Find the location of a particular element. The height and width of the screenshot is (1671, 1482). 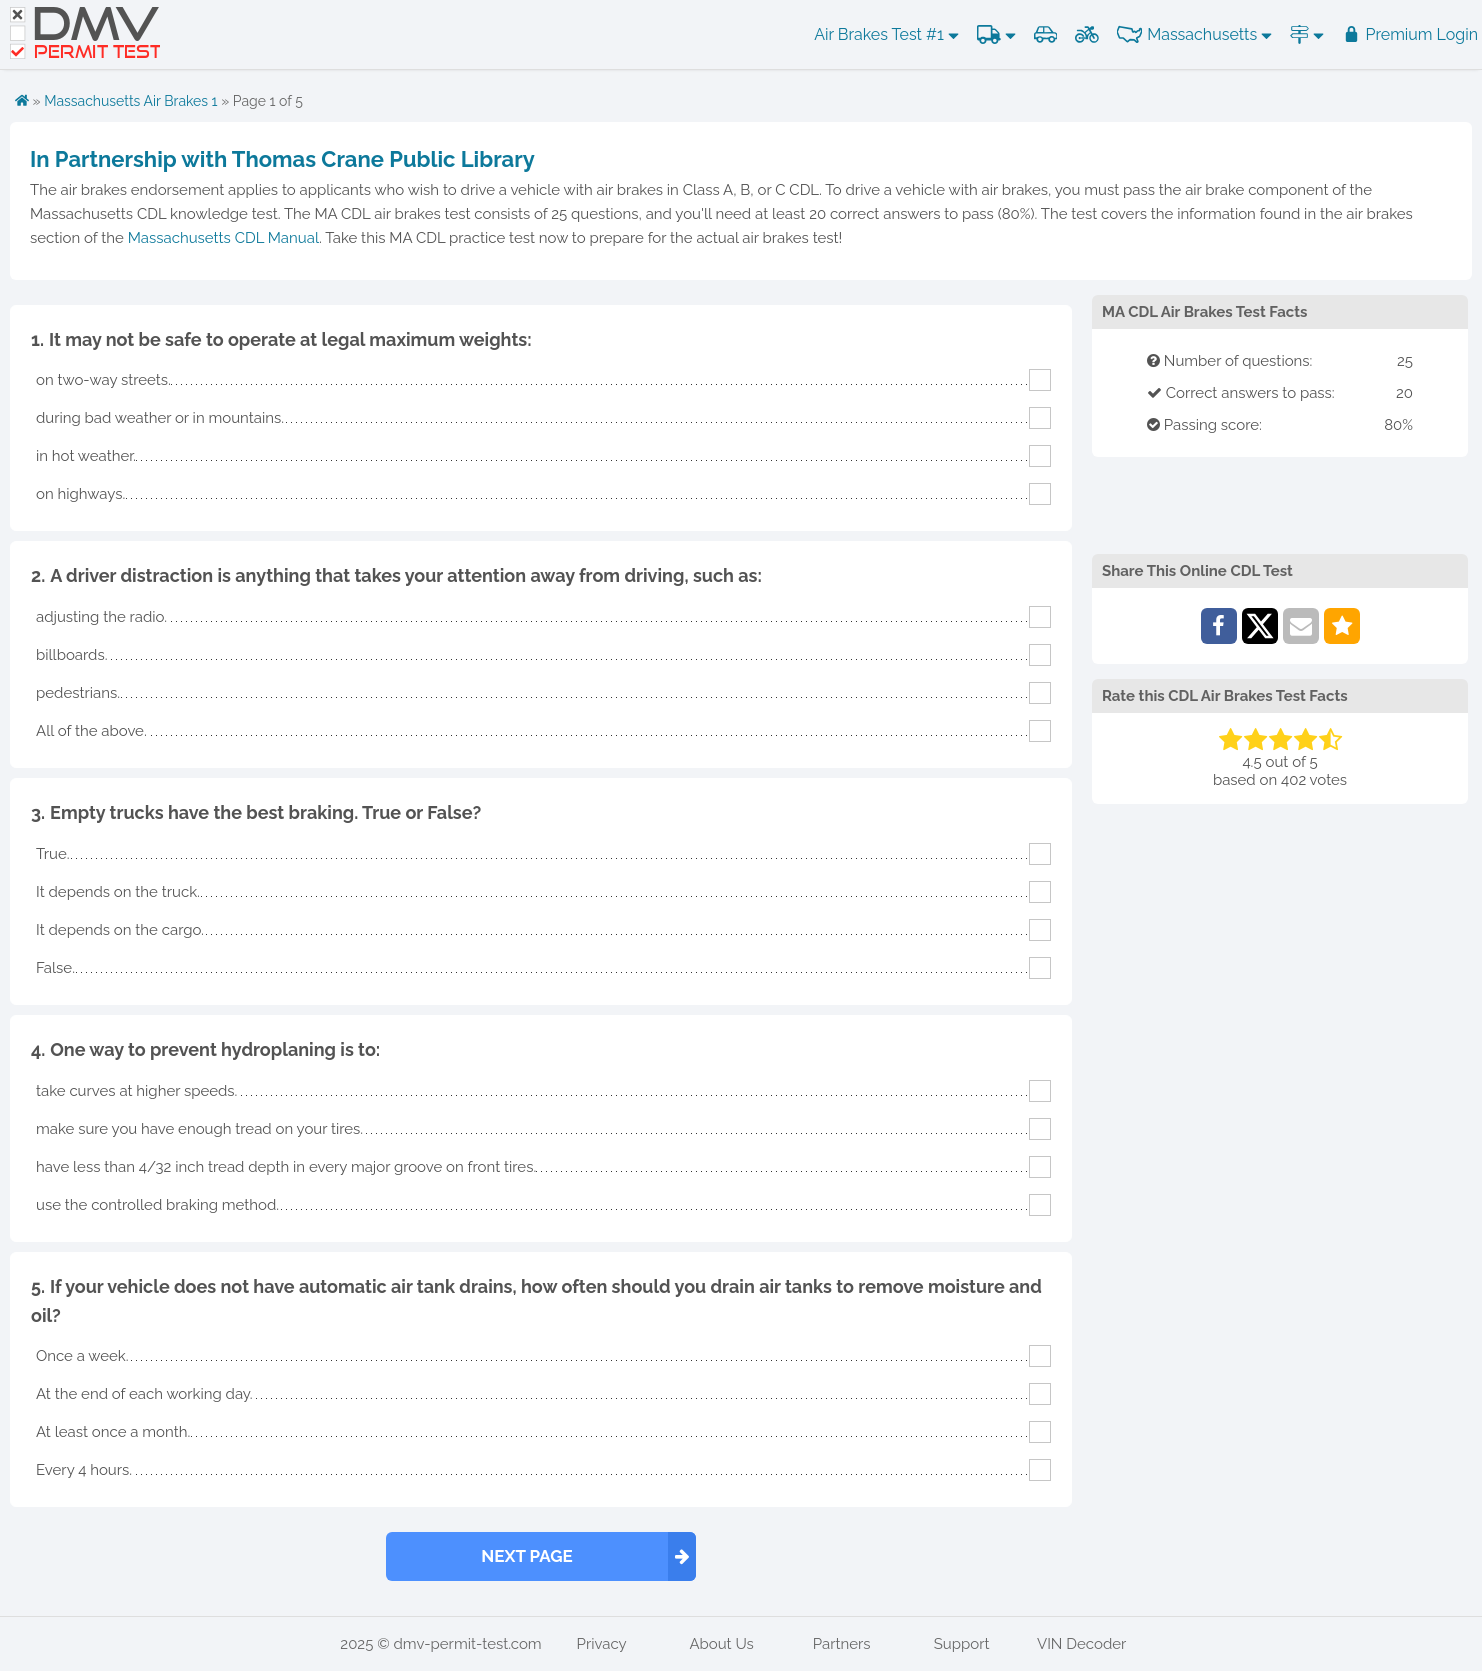

Massachusetts Air Brakes 1 is located at coordinates (130, 101).